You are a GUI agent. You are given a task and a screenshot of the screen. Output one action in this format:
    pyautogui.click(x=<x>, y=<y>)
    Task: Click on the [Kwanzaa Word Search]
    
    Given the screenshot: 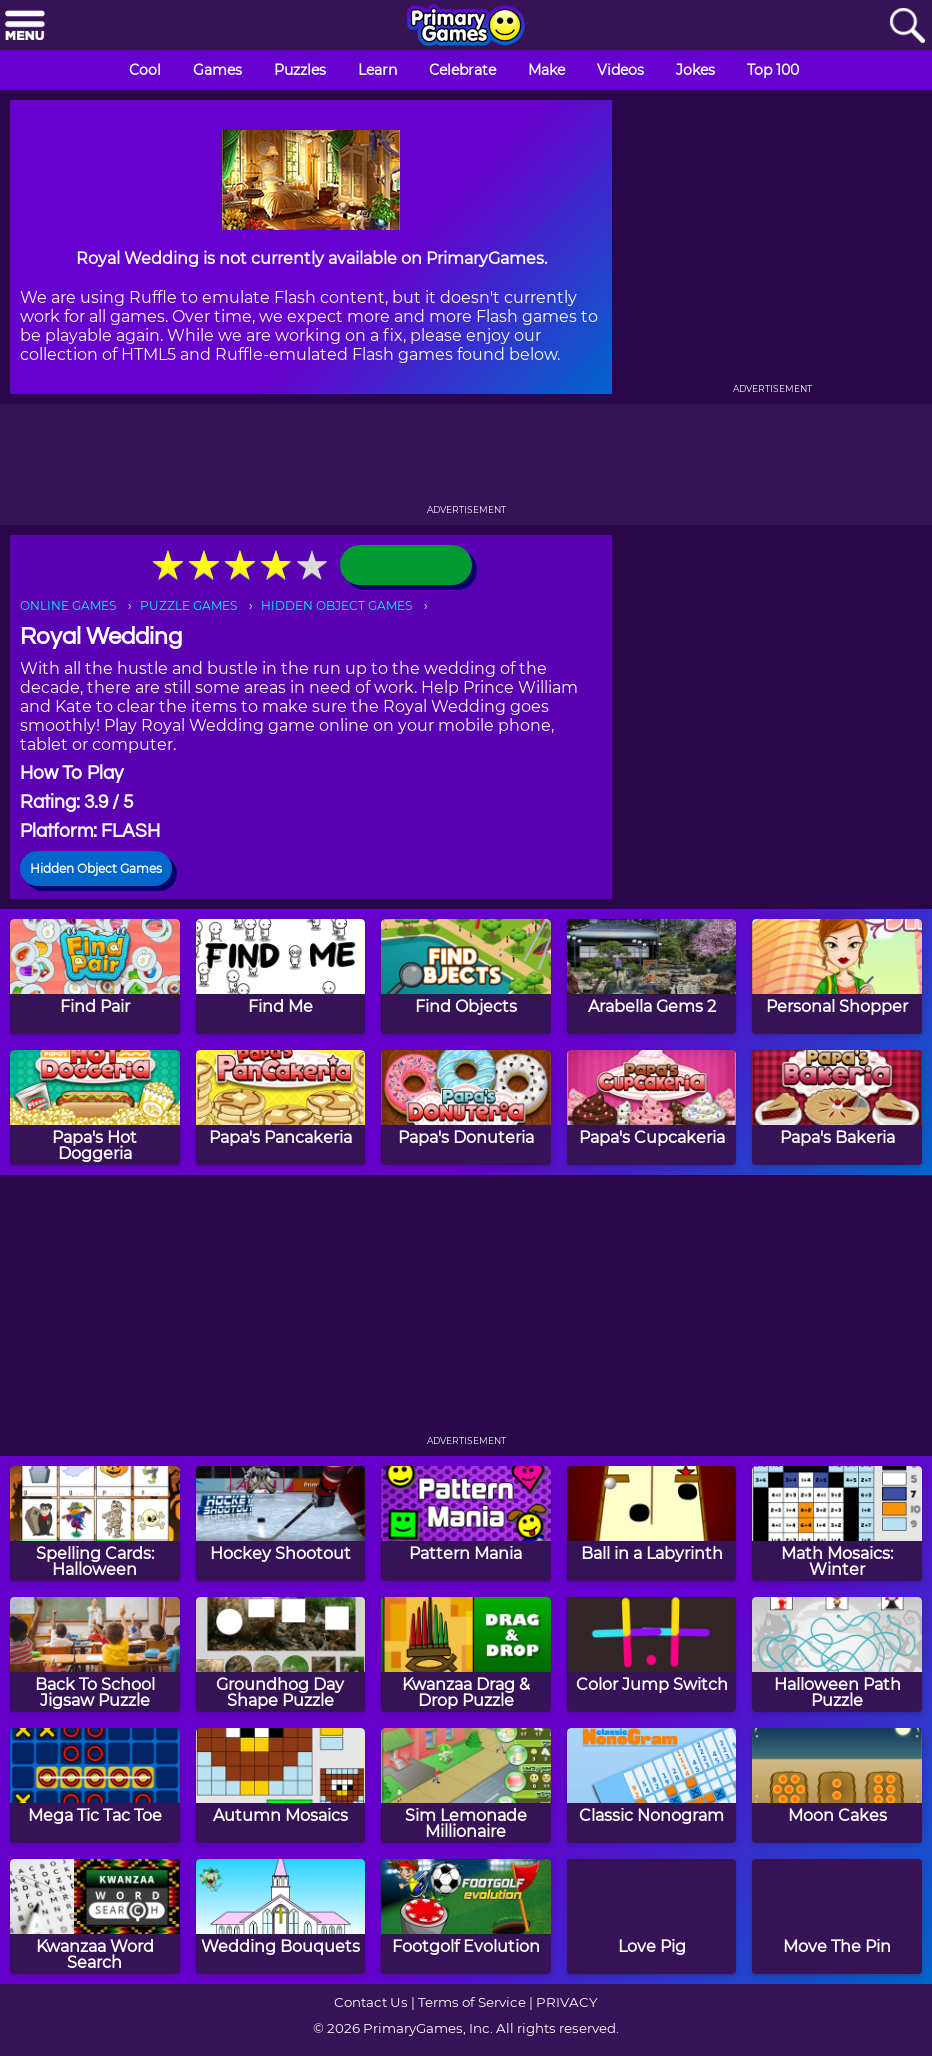 What is the action you would take?
    pyautogui.click(x=95, y=1916)
    